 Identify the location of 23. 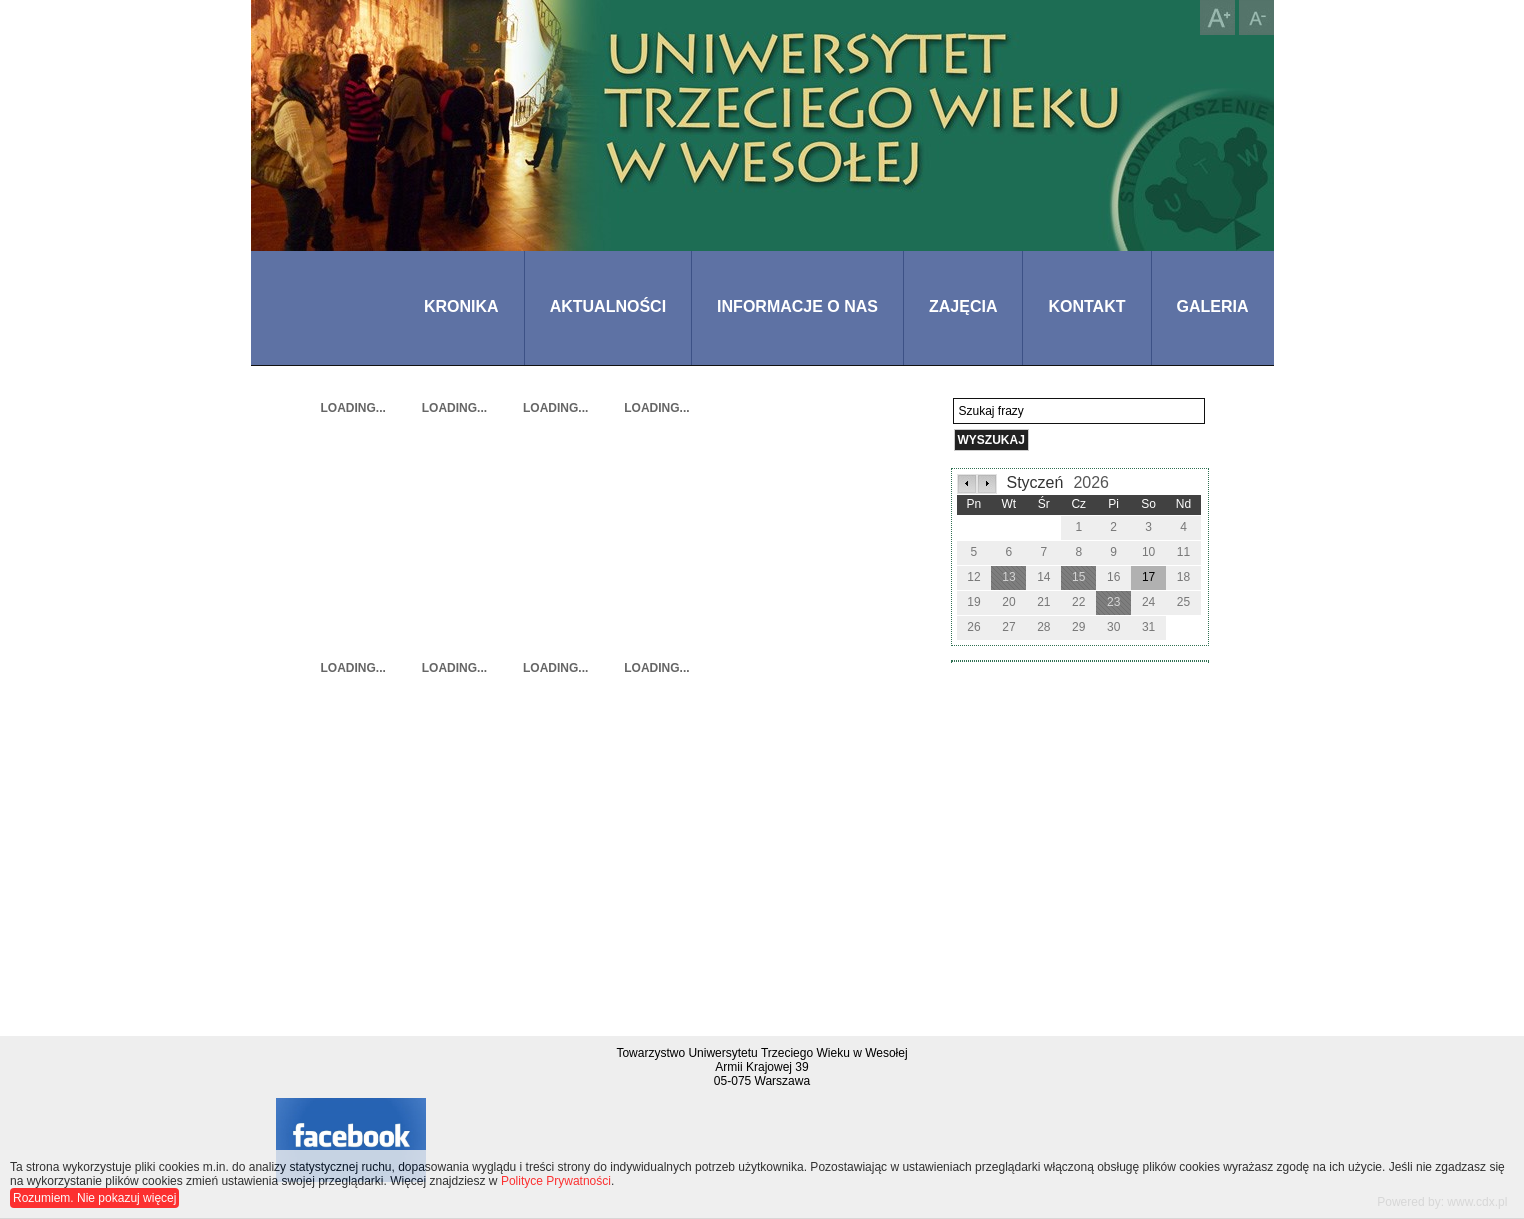
(1113, 602).